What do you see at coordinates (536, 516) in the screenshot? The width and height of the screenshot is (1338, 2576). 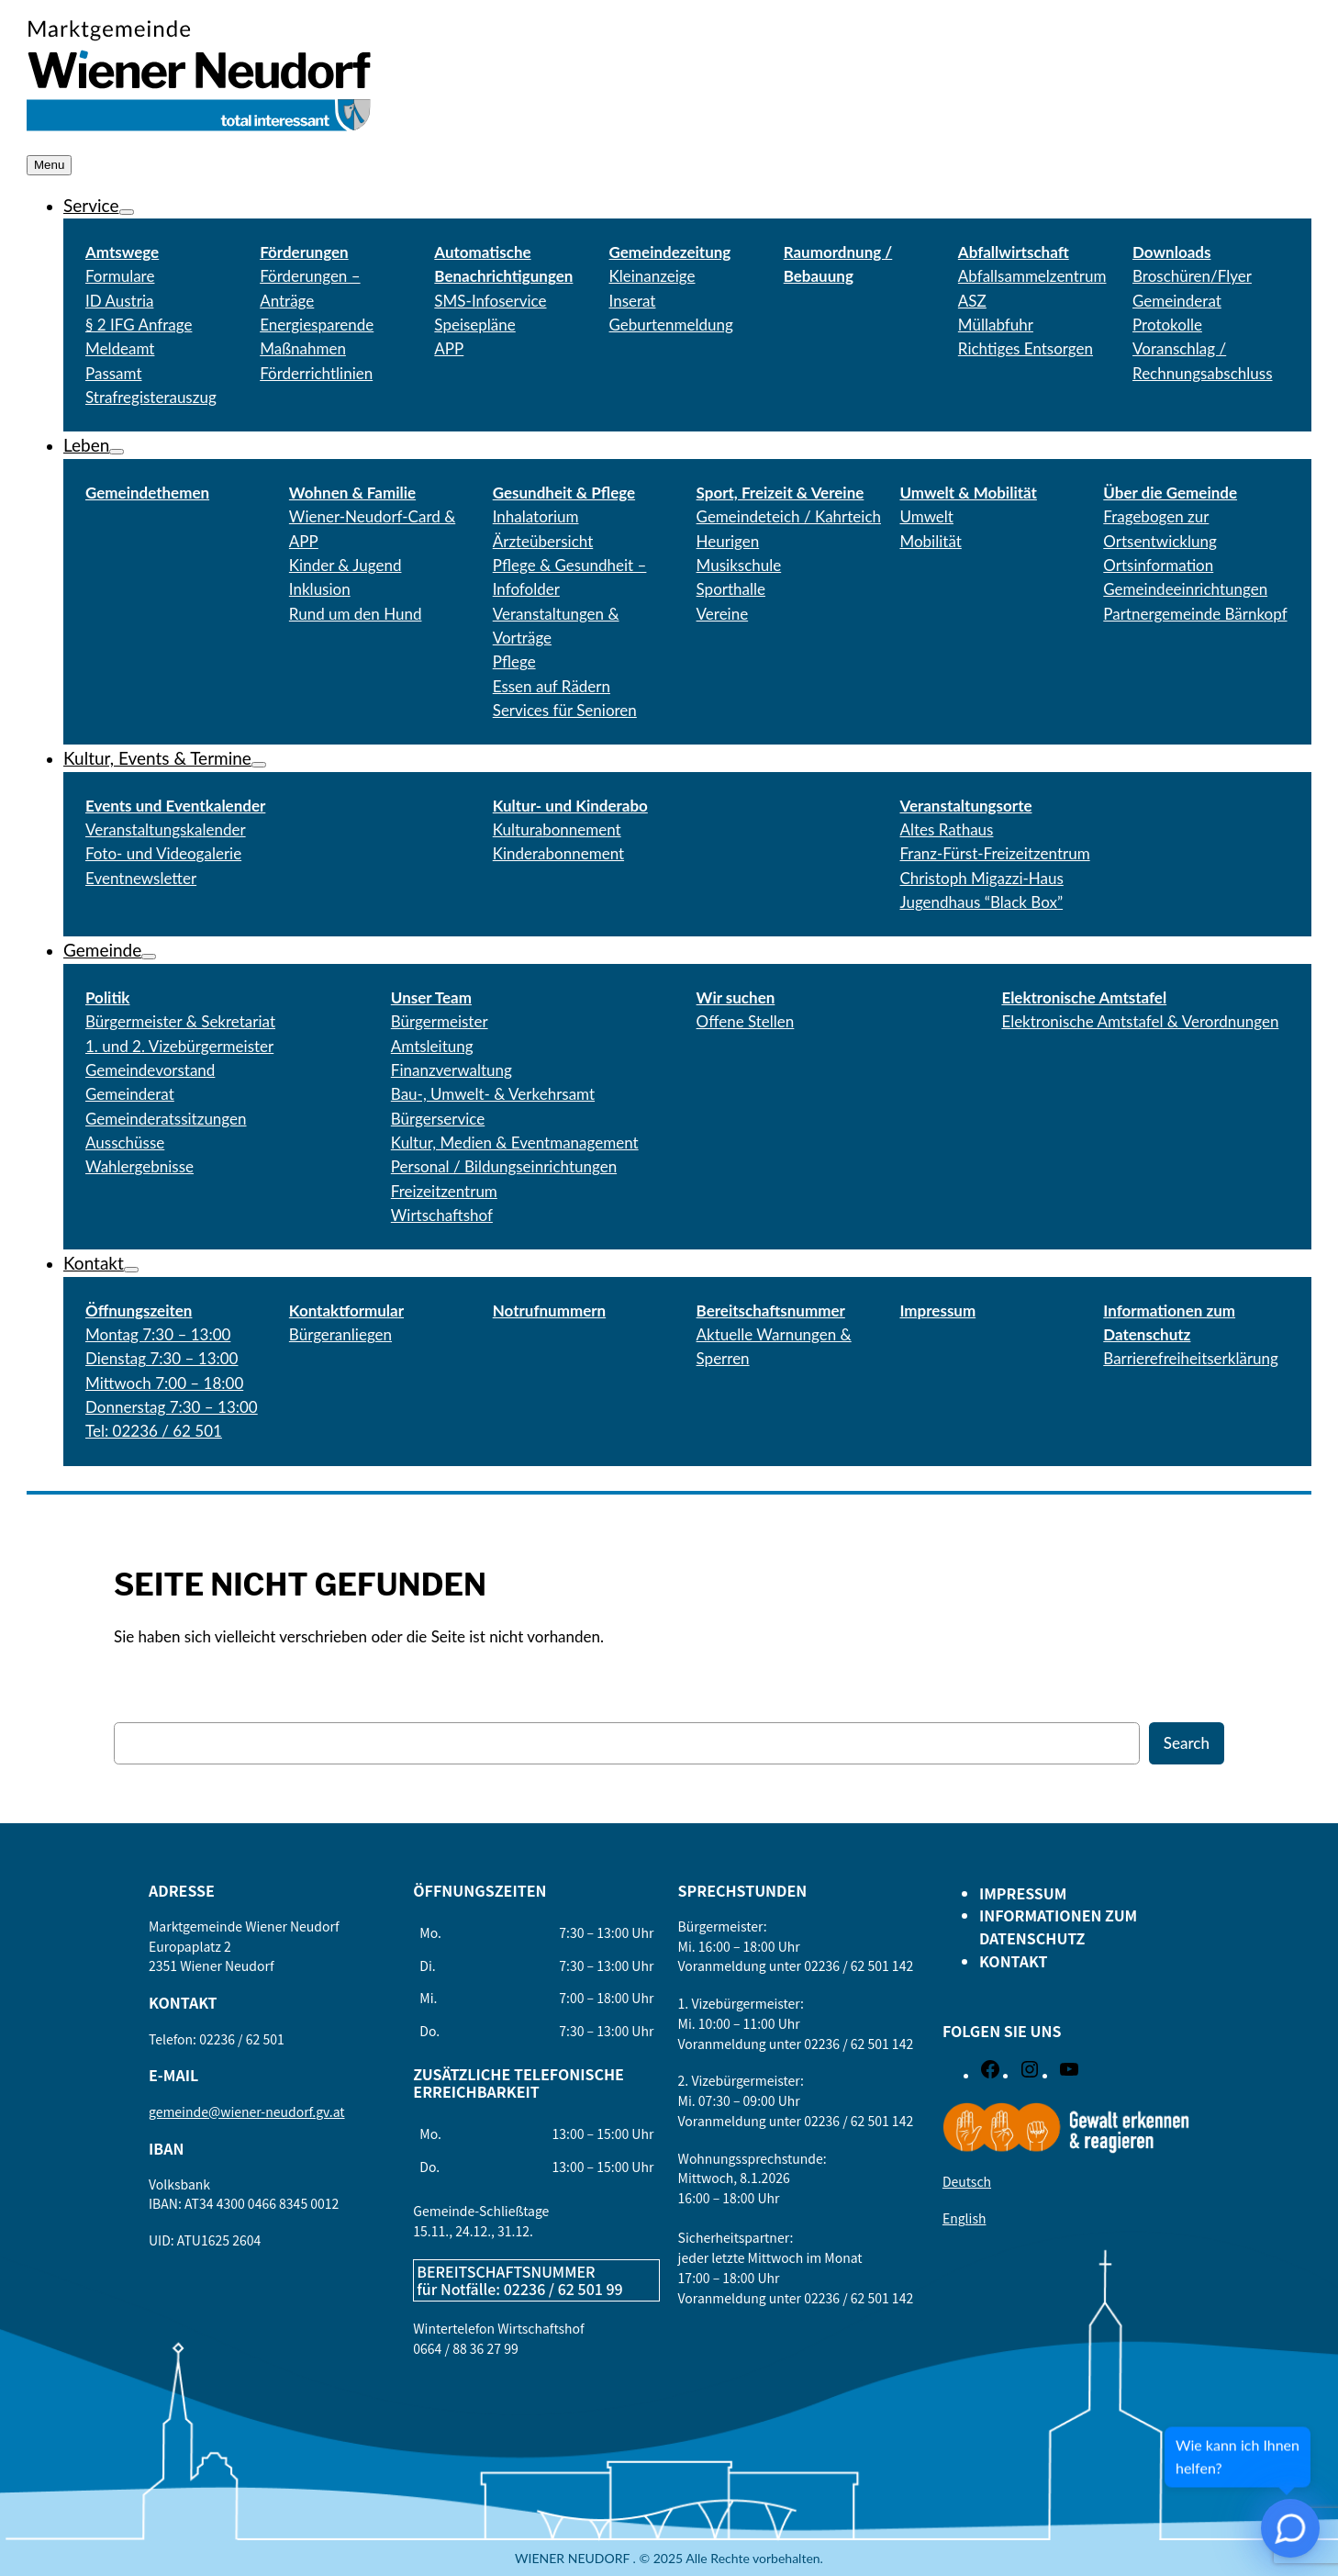 I see `Inhalatorium` at bounding box center [536, 516].